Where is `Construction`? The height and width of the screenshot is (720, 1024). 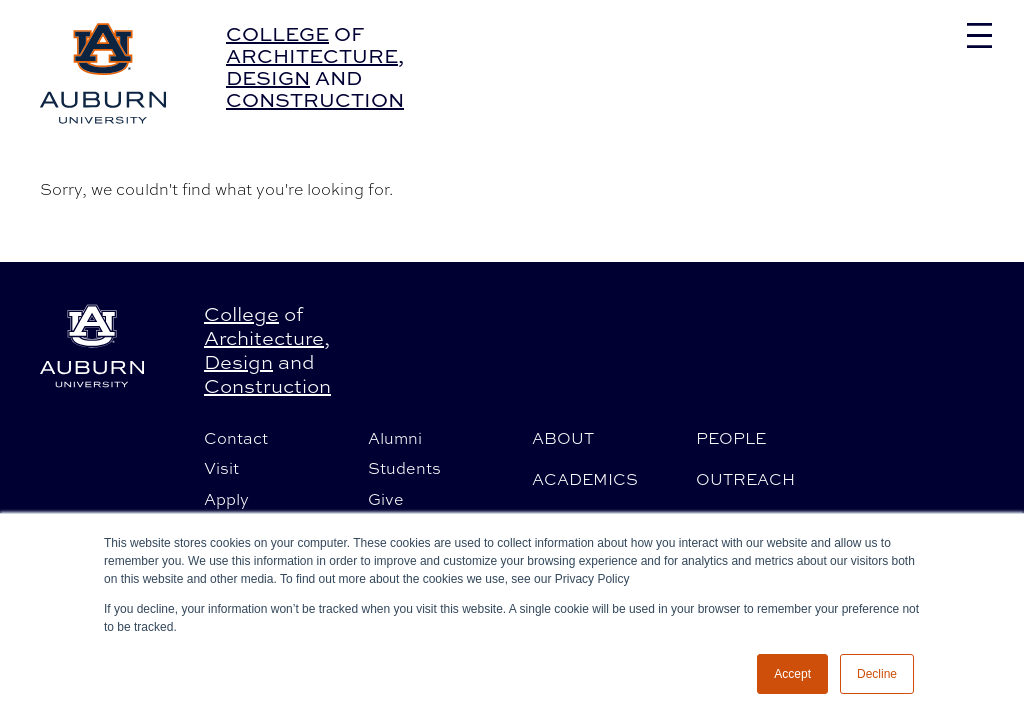 Construction is located at coordinates (315, 99).